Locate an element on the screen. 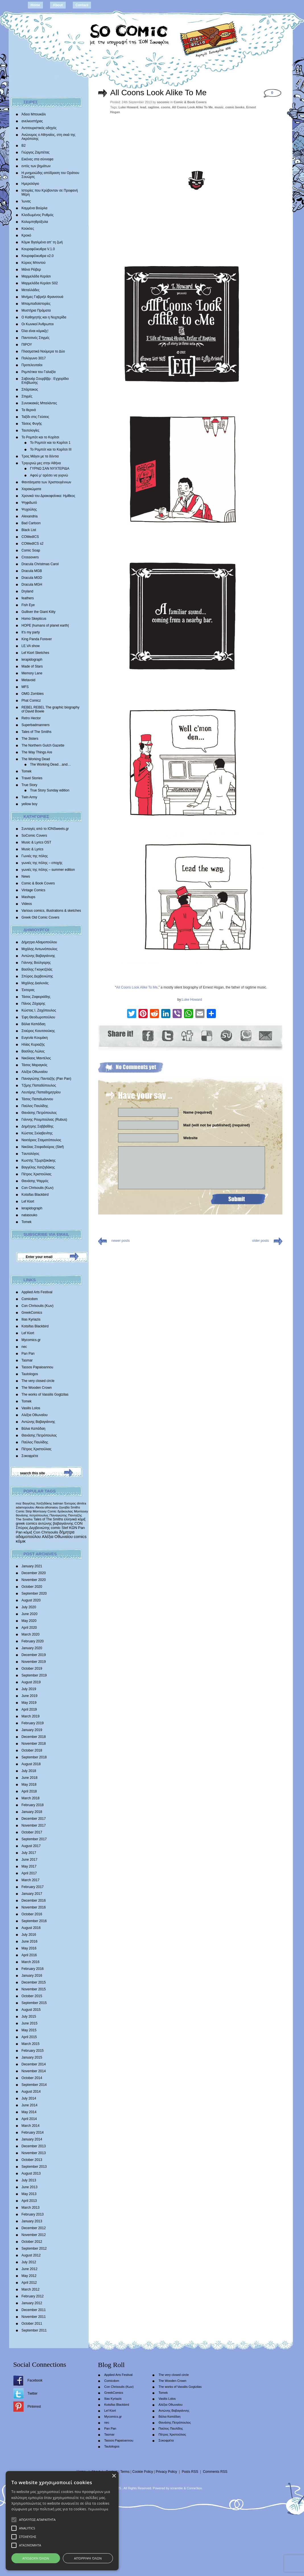 This screenshot has height=2576, width=304. Superbadmanners is located at coordinates (36, 725).